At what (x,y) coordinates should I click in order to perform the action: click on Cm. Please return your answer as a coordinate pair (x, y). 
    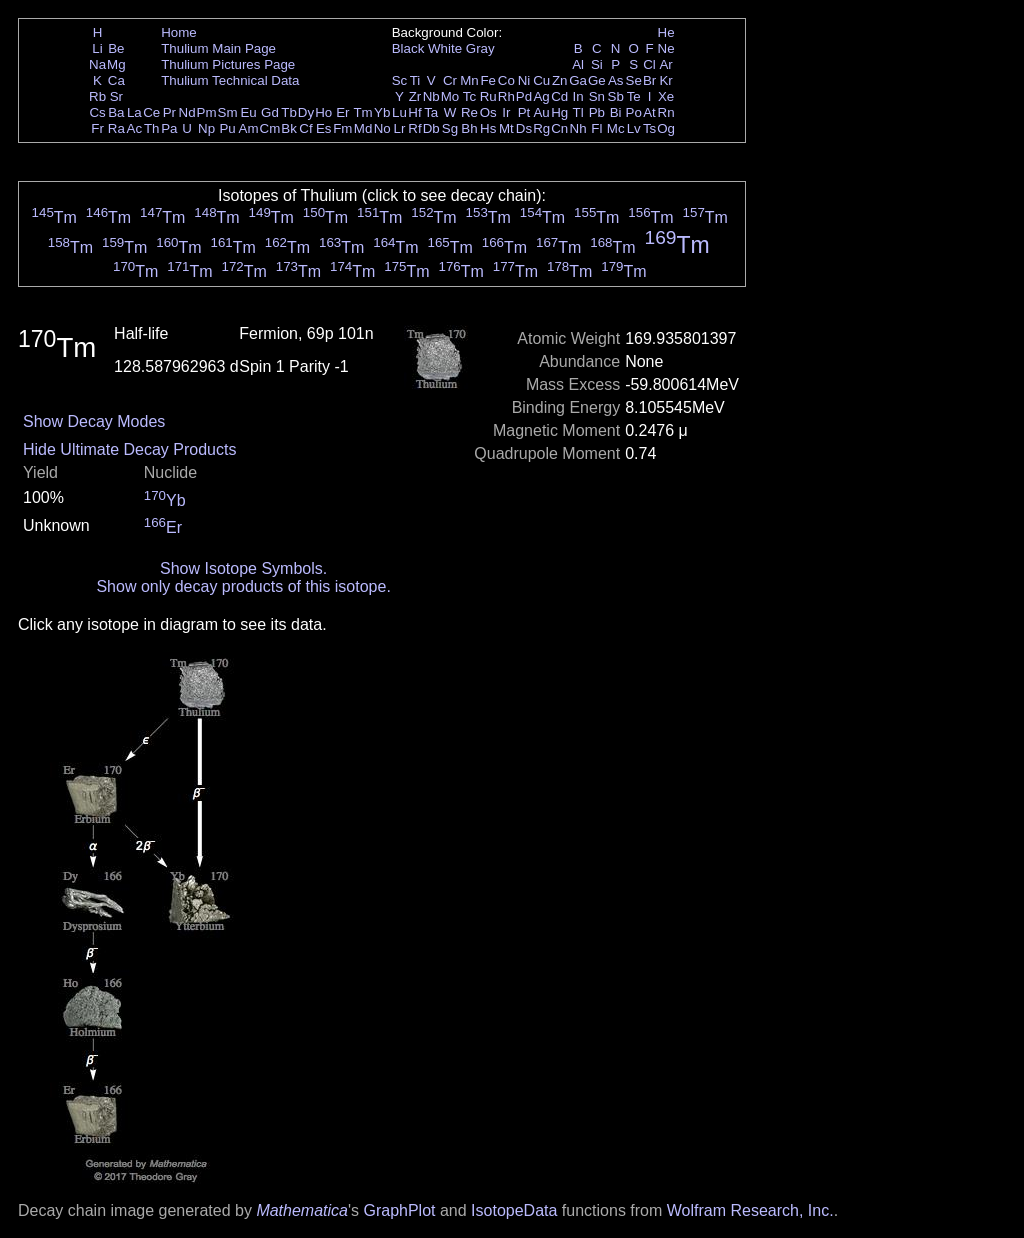
    Looking at the image, I should click on (270, 128).